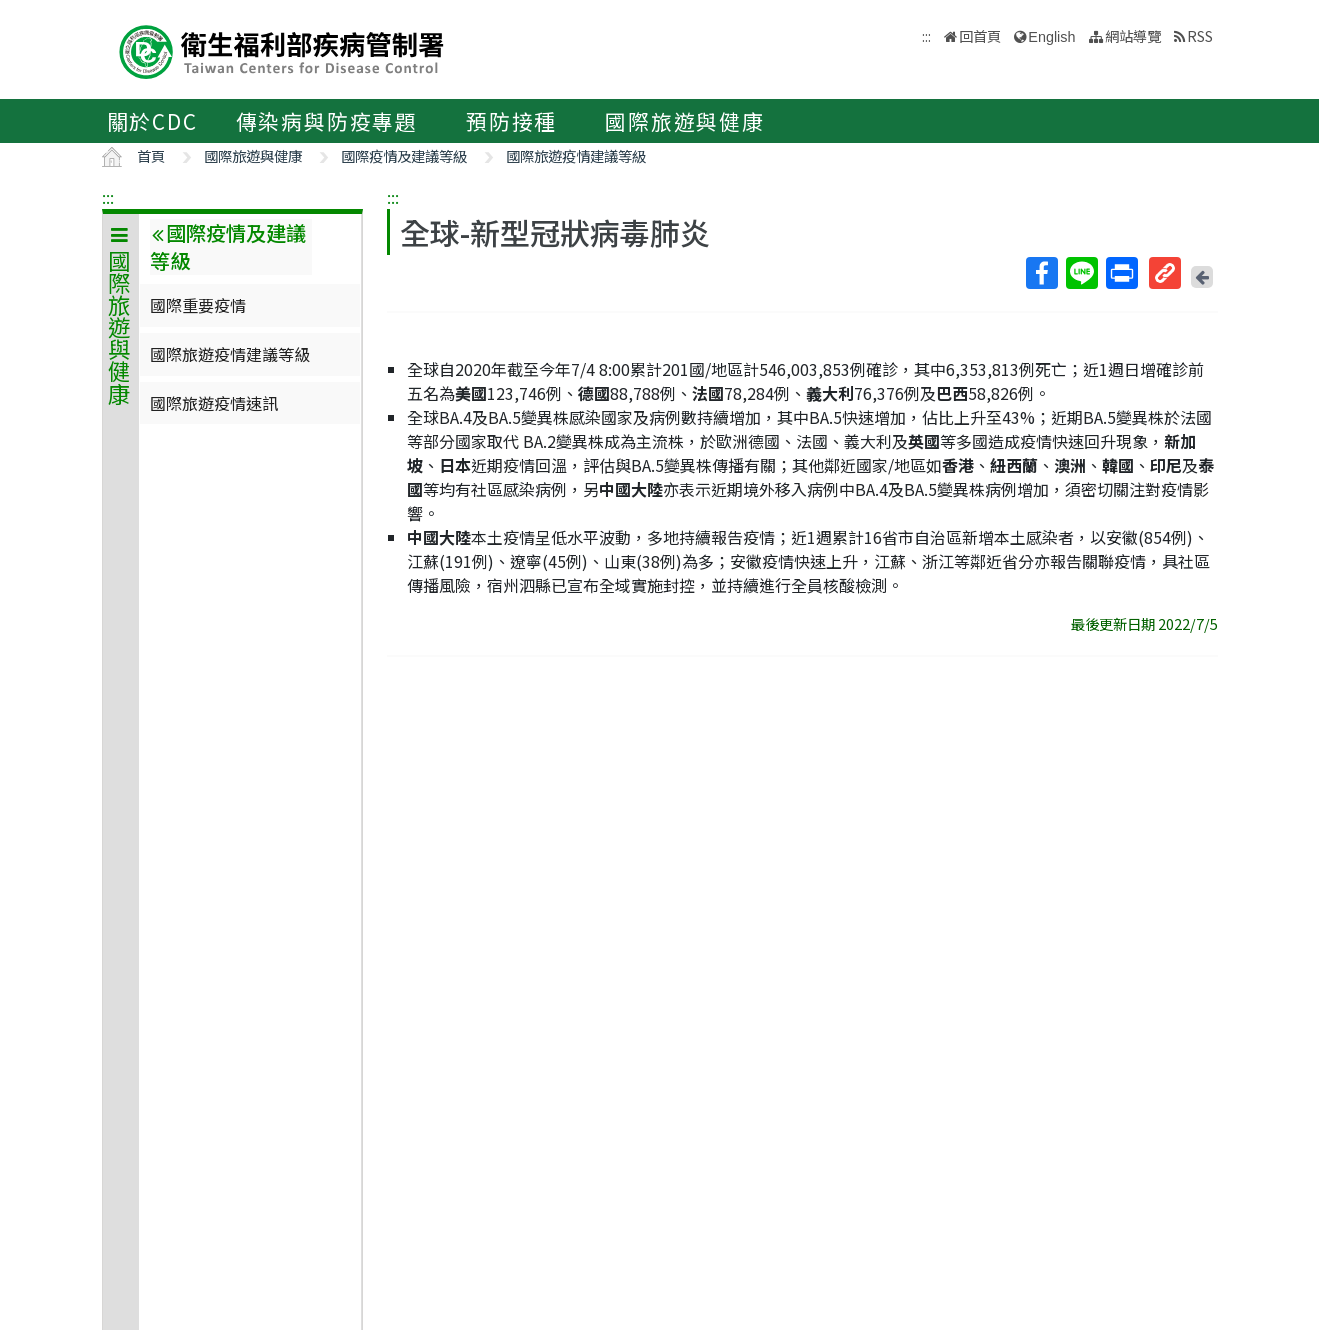 The height and width of the screenshot is (1330, 1319). What do you see at coordinates (1200, 35) in the screenshot?
I see `RSS` at bounding box center [1200, 35].